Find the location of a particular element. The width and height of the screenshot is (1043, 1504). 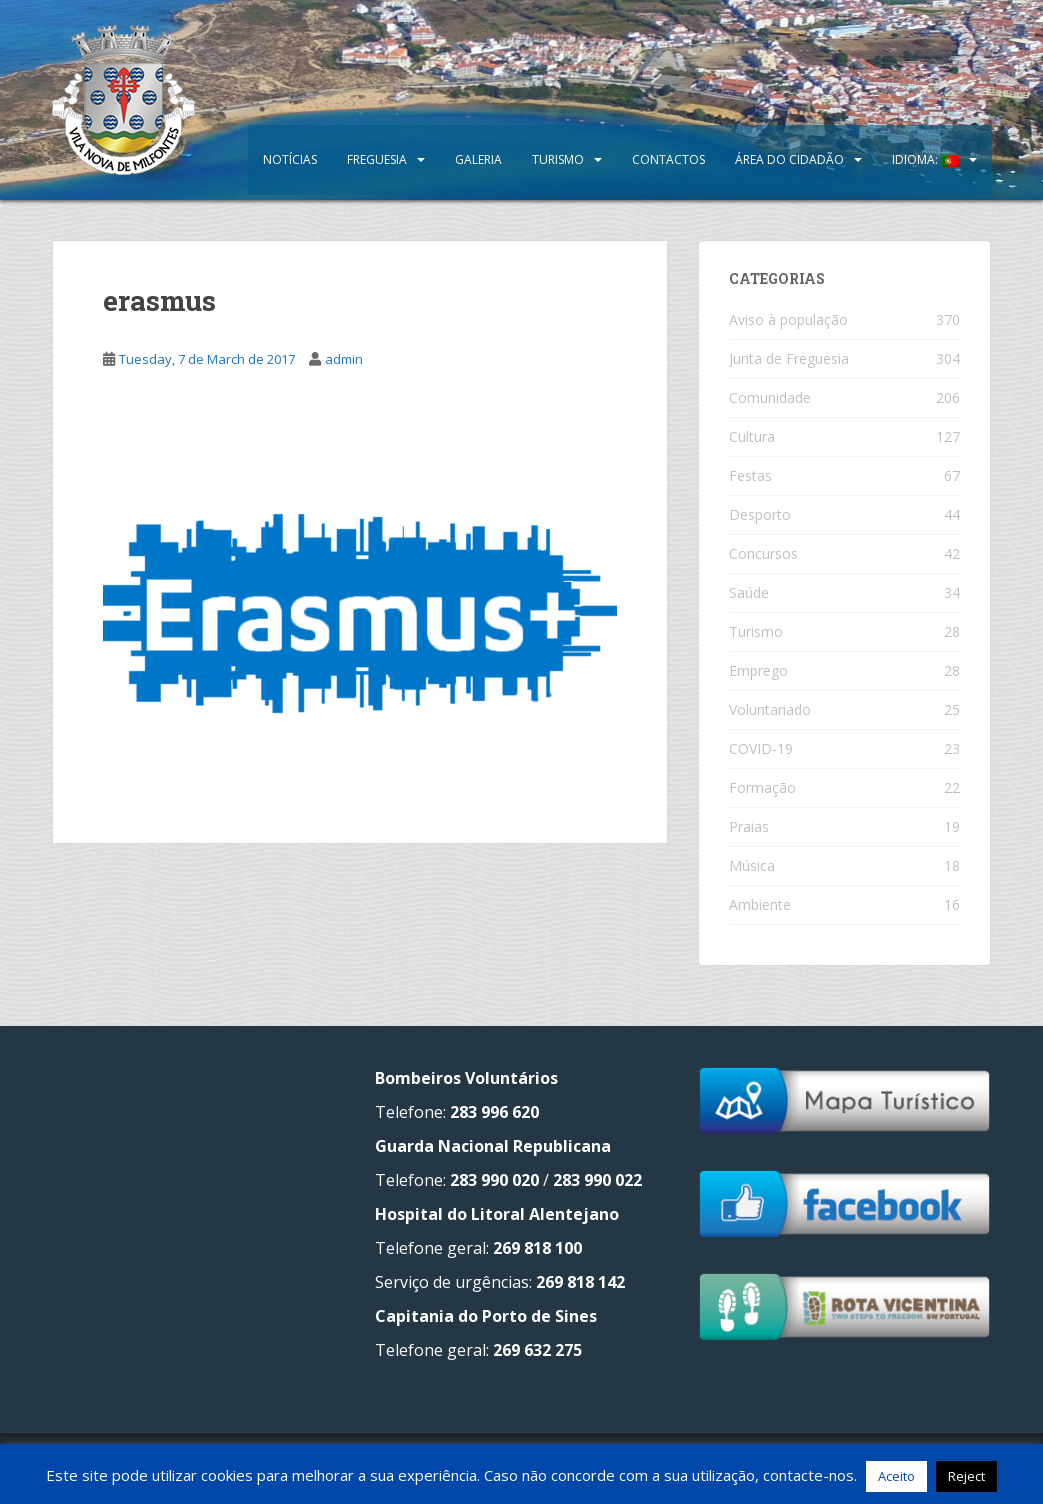

Idioma: is located at coordinates (925, 159).